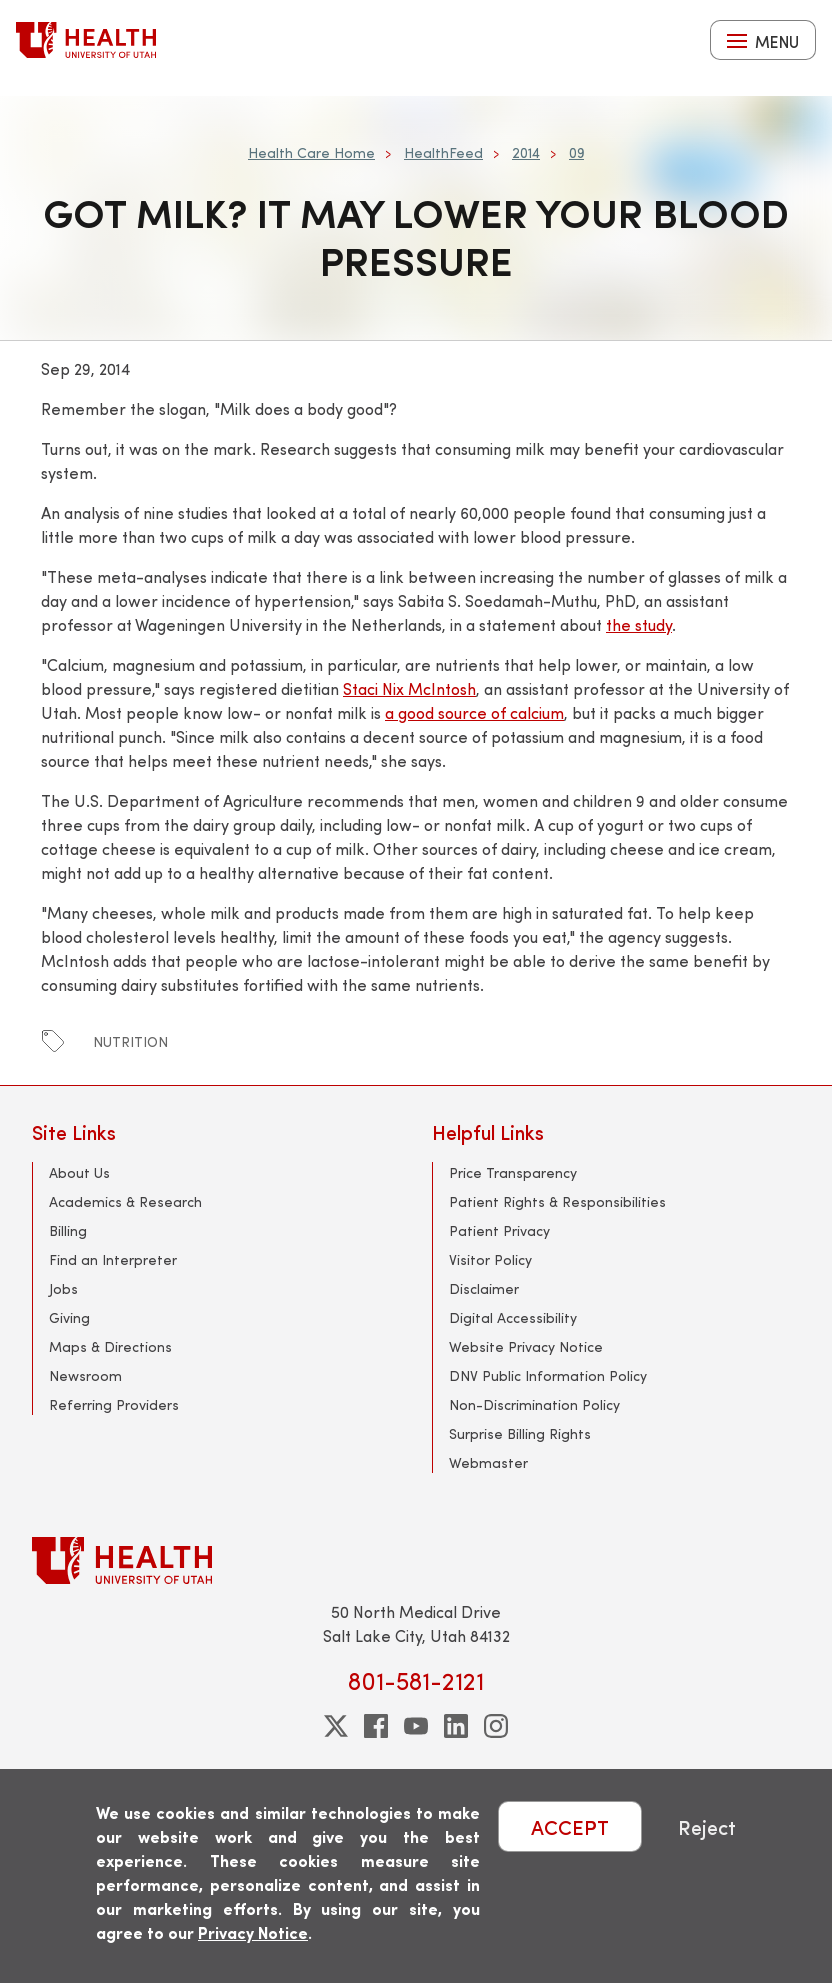 This screenshot has height=1983, width=832. Describe the element at coordinates (125, 1201) in the screenshot. I see `Academics & Research` at that location.